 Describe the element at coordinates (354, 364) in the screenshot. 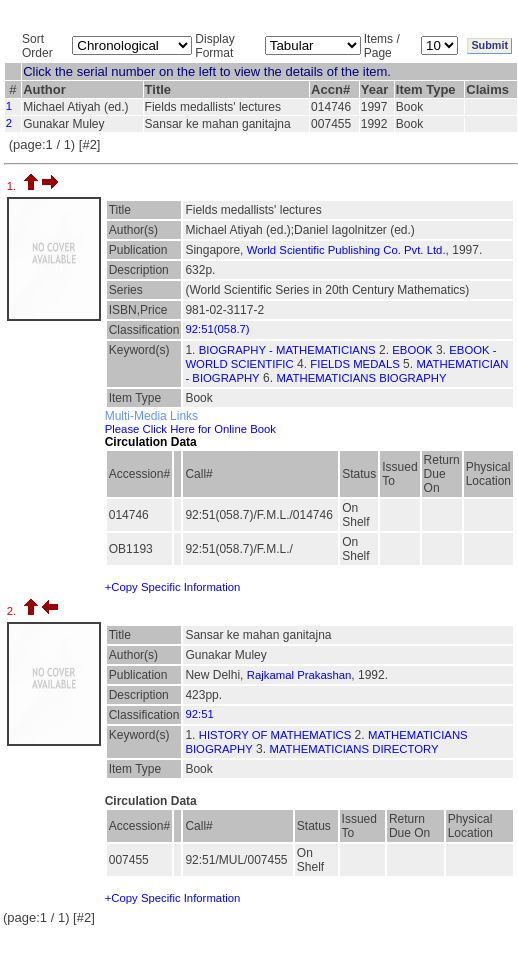

I see `FIELDS MEDALS` at that location.